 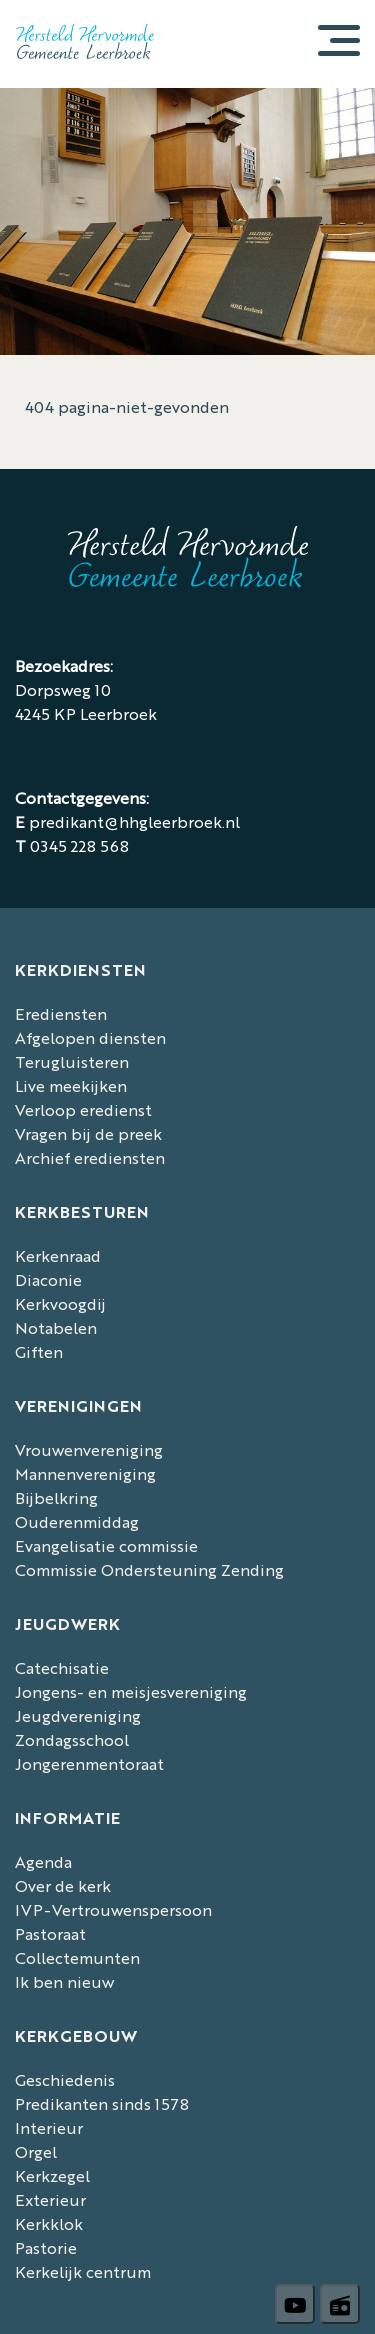 What do you see at coordinates (56, 1497) in the screenshot?
I see `Bijbelkring` at bounding box center [56, 1497].